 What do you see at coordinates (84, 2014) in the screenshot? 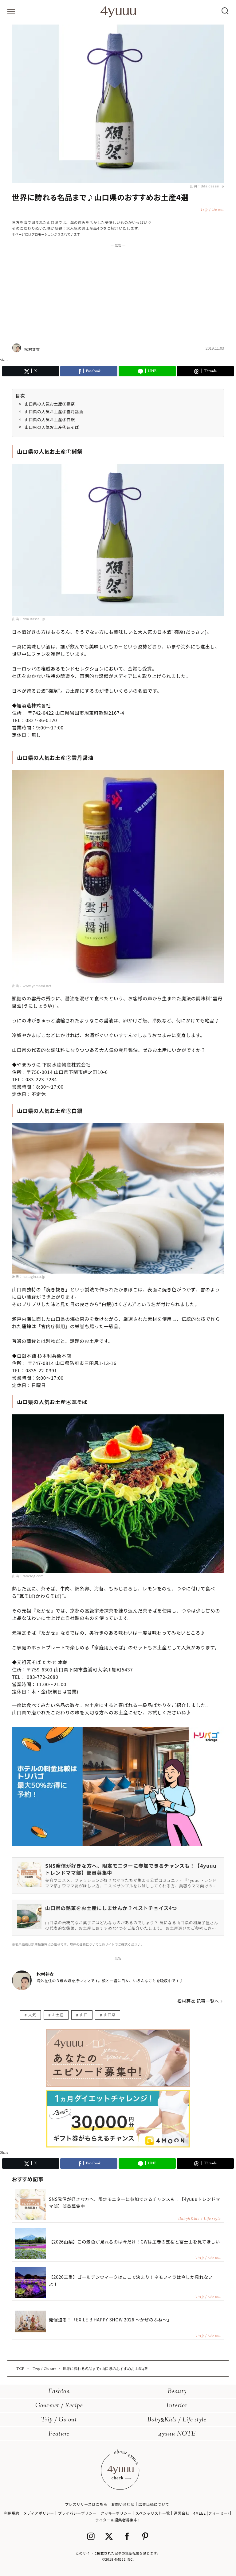
I see `山口` at bounding box center [84, 2014].